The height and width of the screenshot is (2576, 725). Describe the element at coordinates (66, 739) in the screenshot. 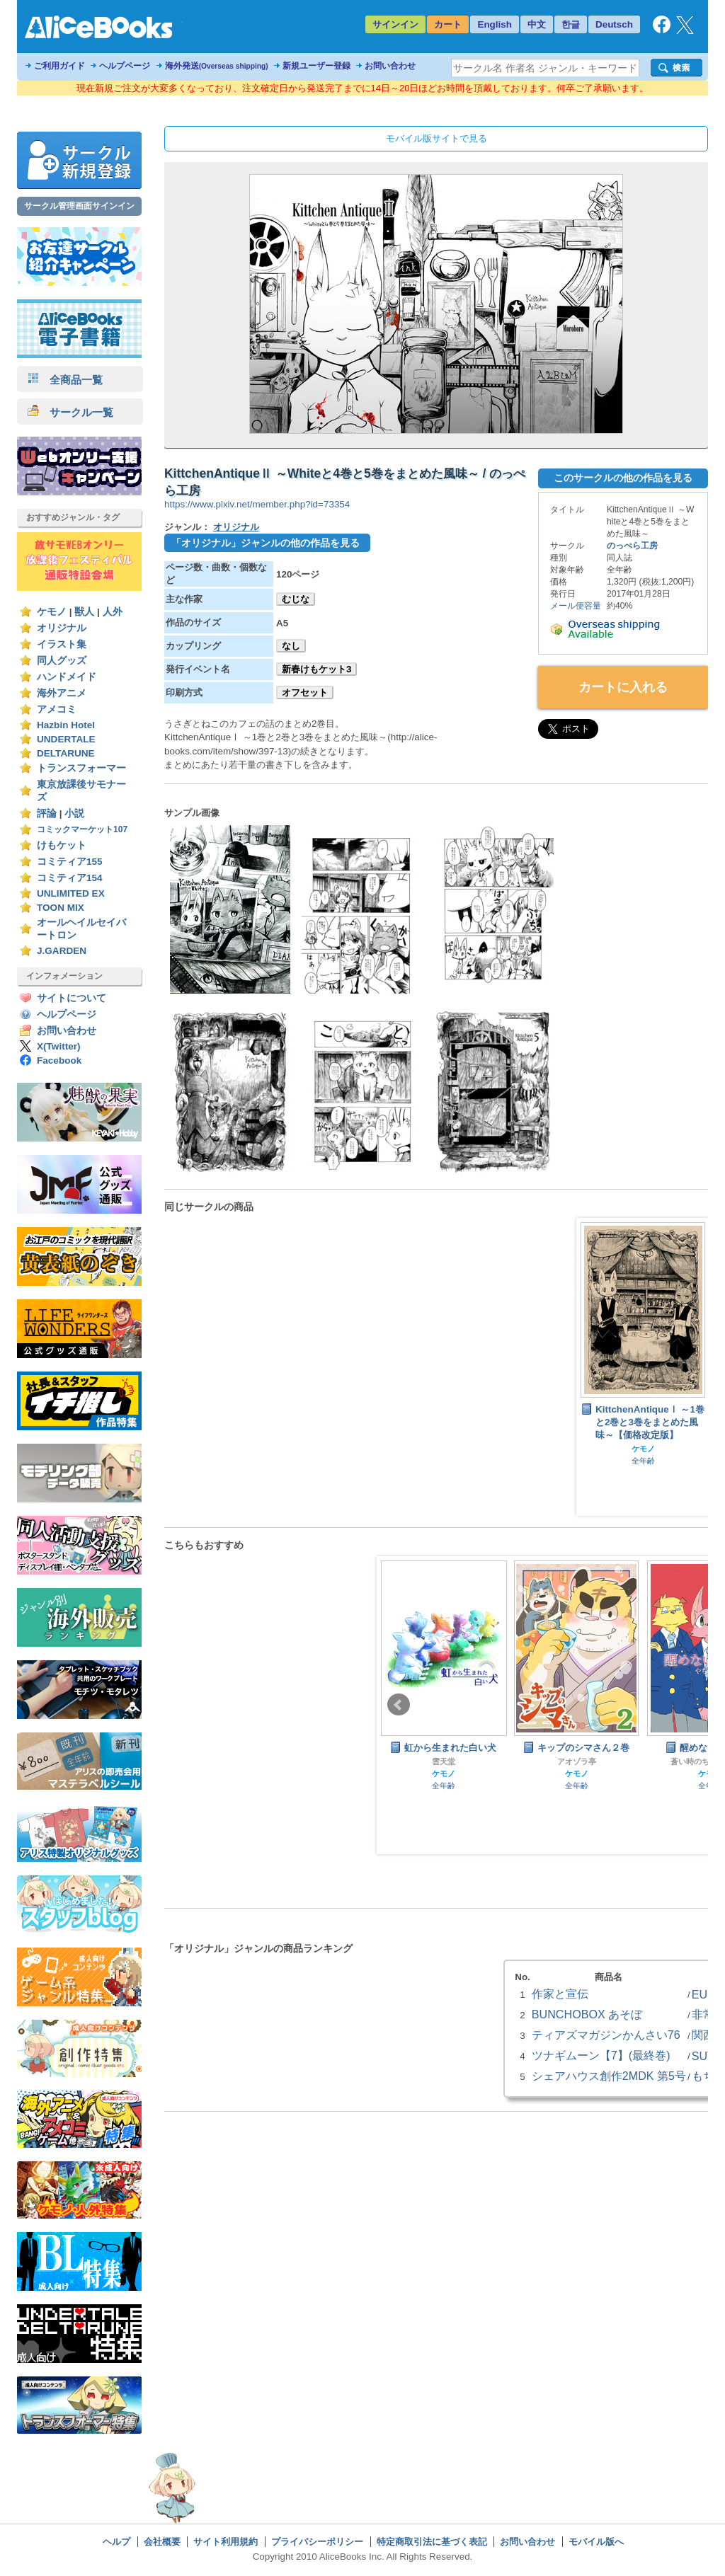

I see `UNDERTALE` at that location.